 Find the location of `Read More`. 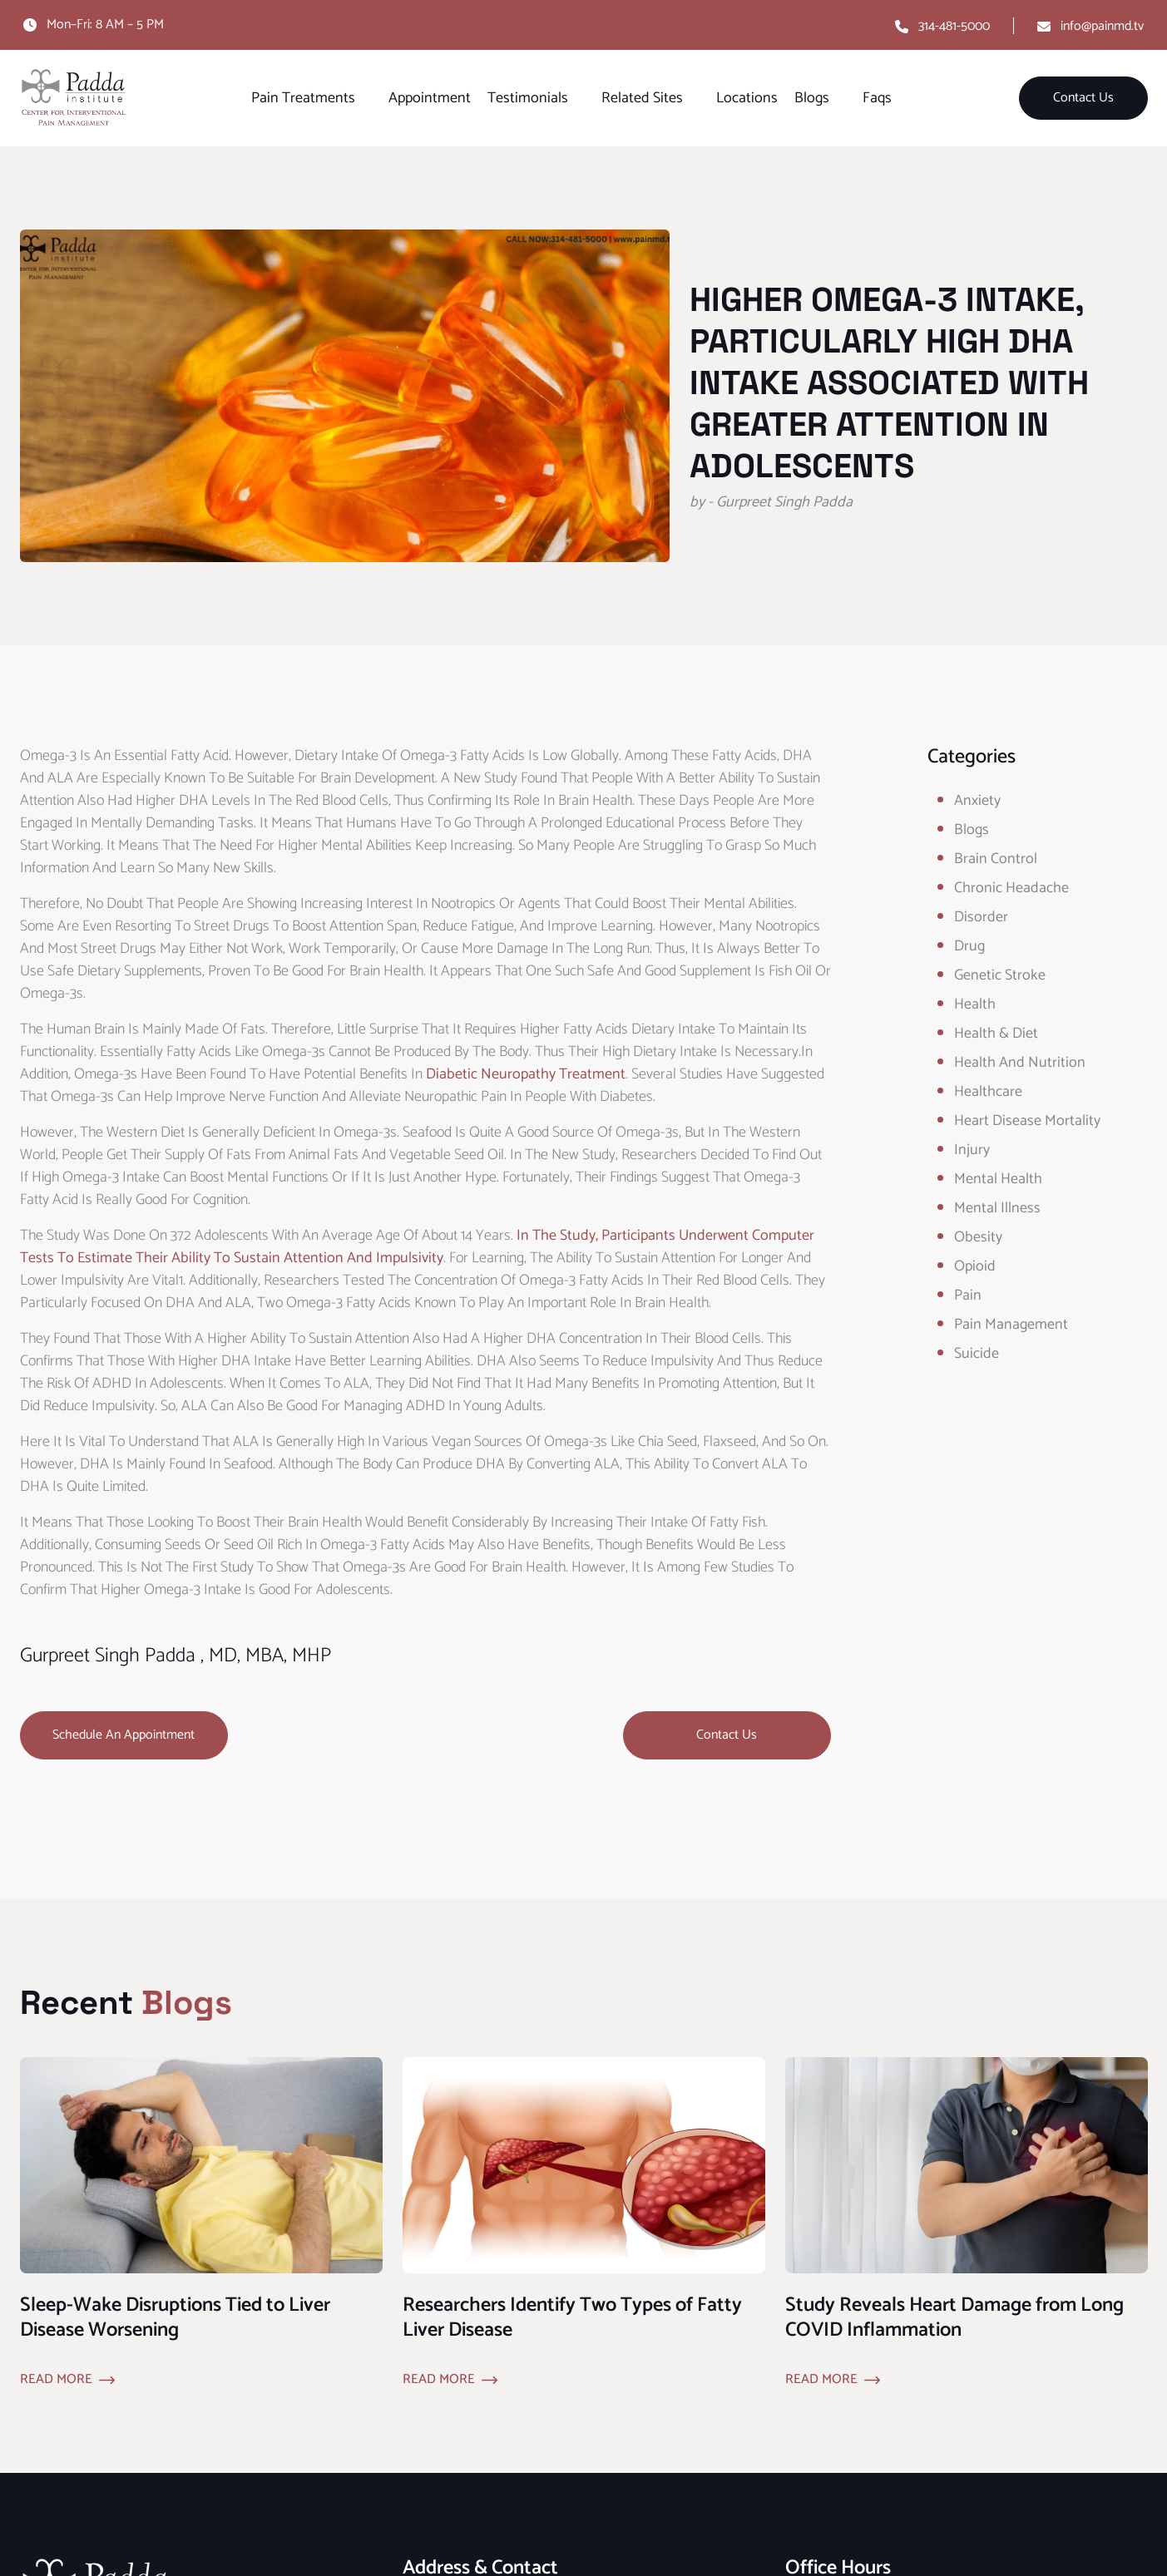

Read More is located at coordinates (56, 2380).